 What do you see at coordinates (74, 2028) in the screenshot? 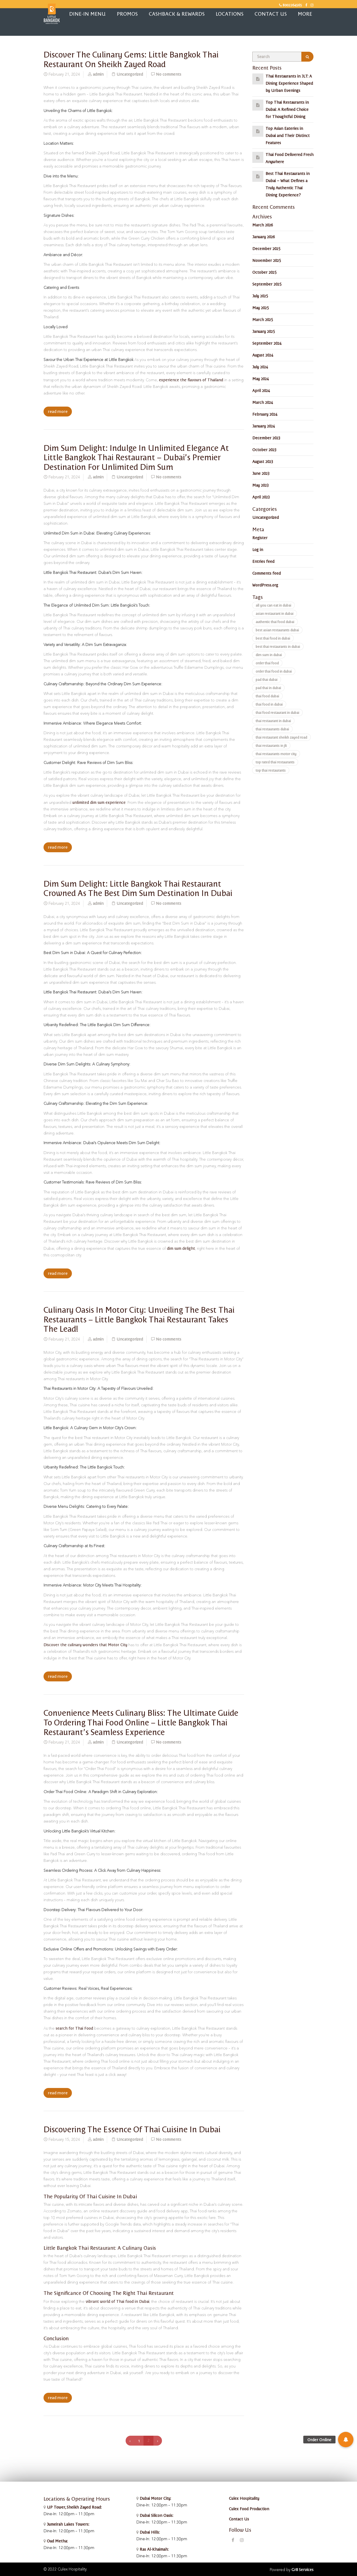
I see `search for Thai Food` at bounding box center [74, 2028].